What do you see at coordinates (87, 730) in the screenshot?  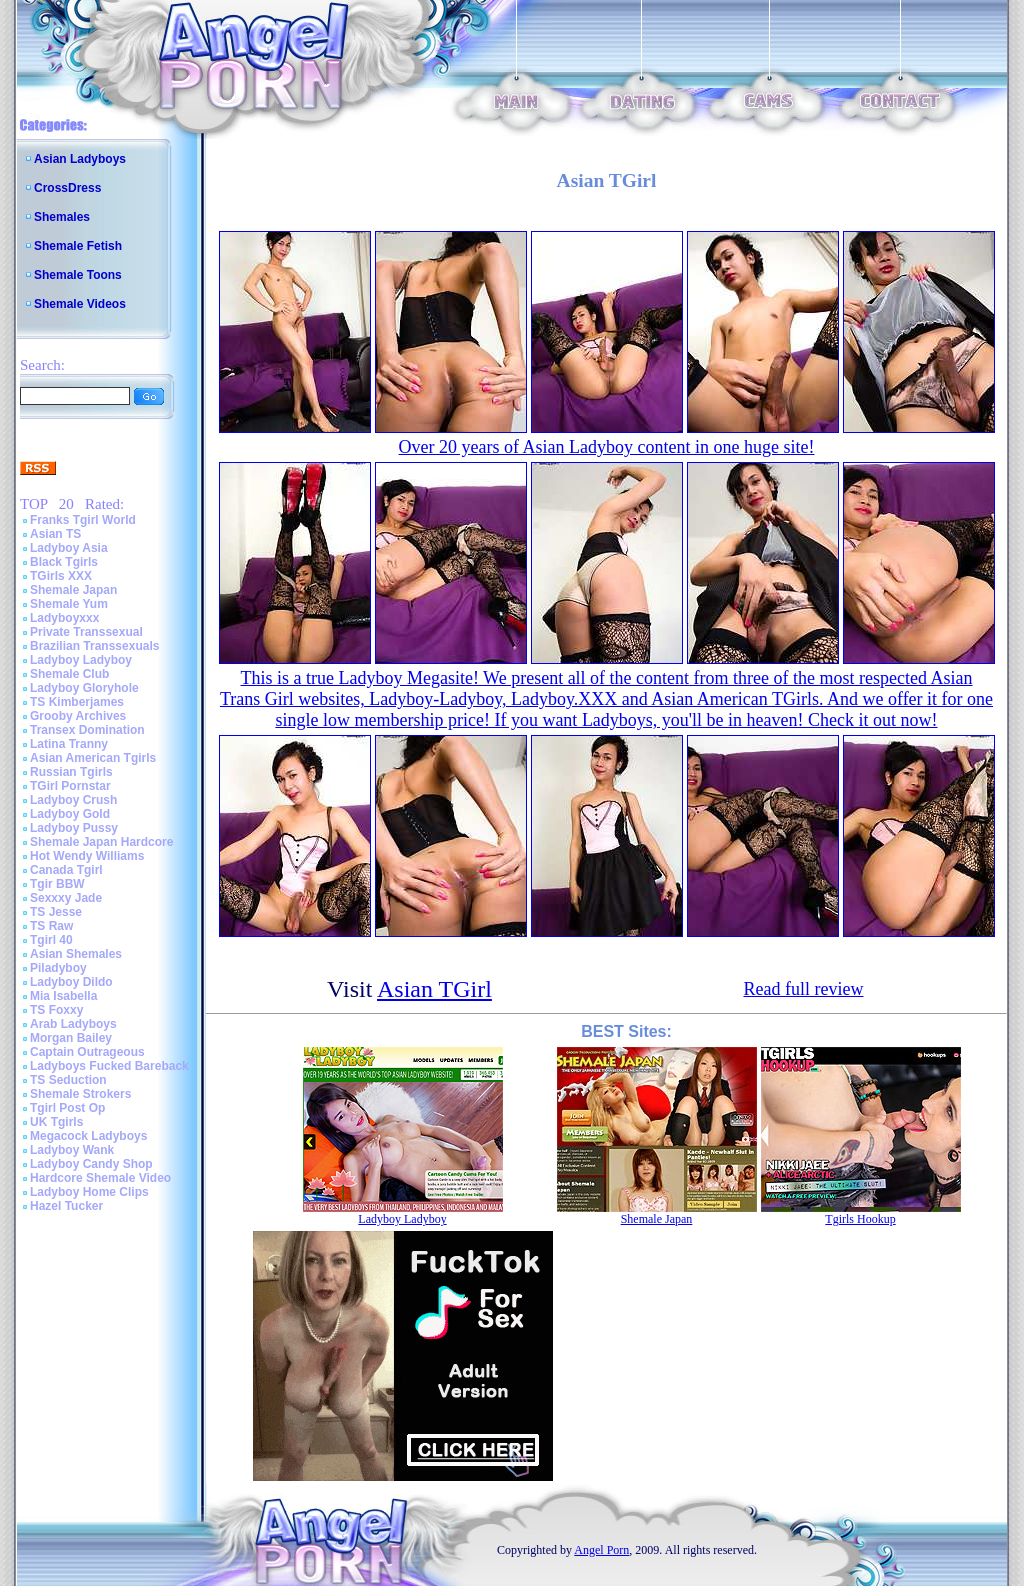 I see `Transex Domination` at bounding box center [87, 730].